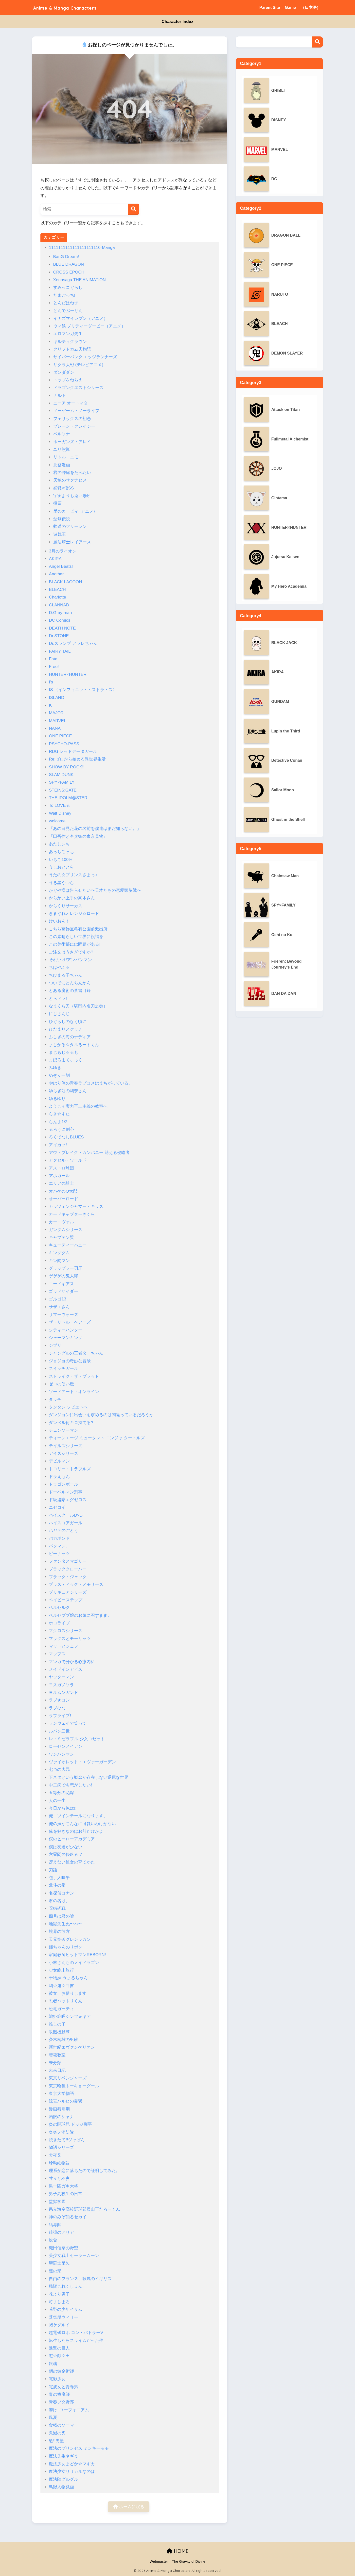  I want to click on たまごっち!, so click(64, 295).